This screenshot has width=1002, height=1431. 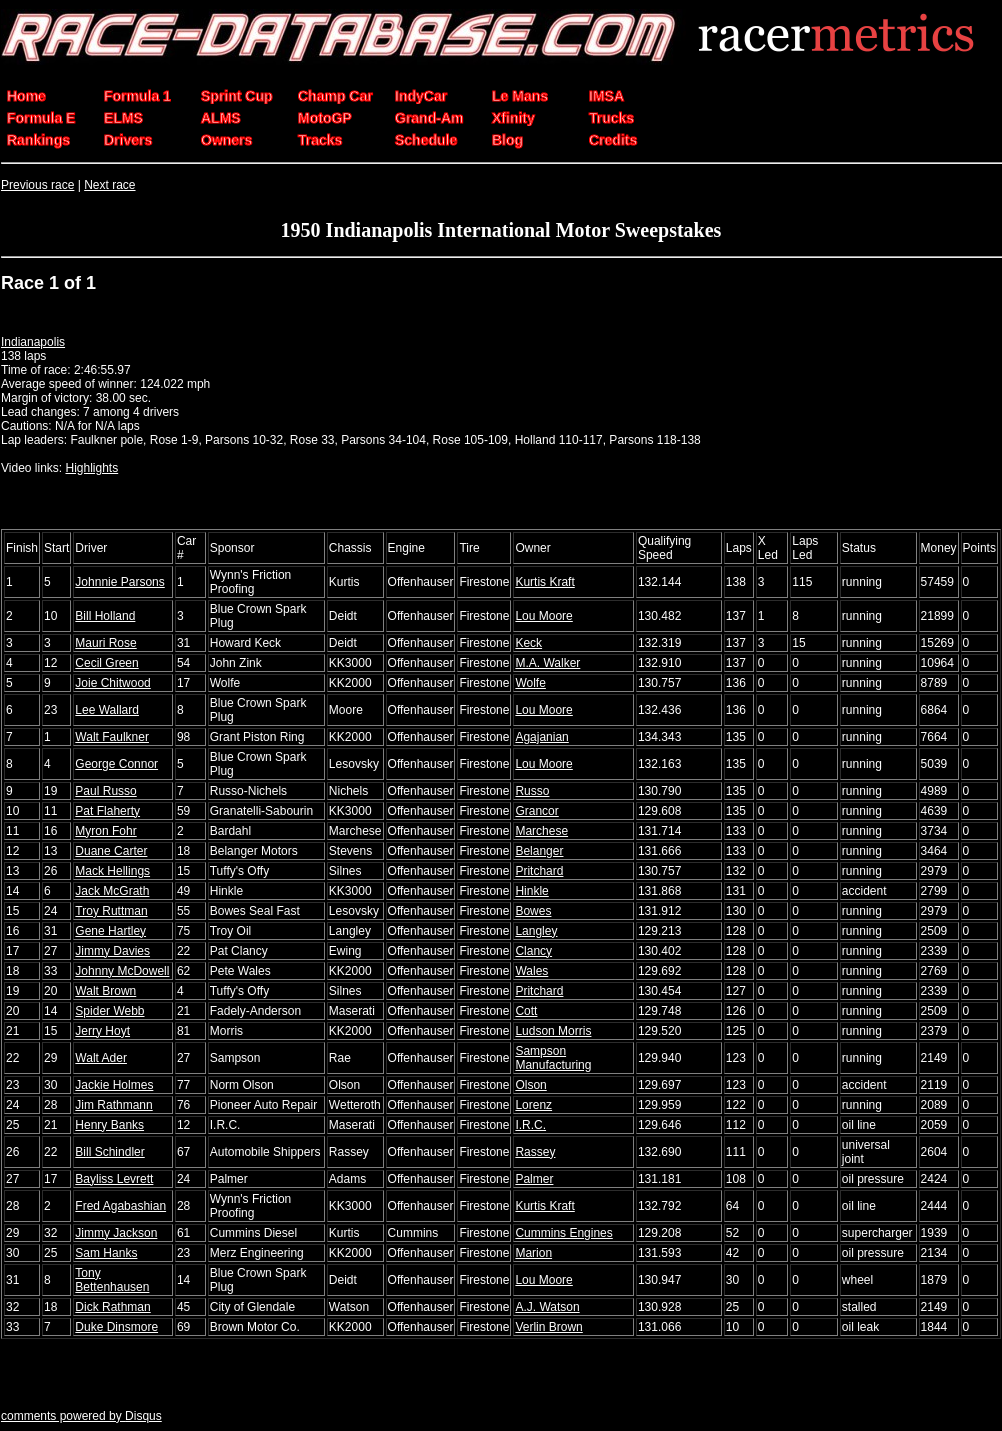 What do you see at coordinates (553, 1031) in the screenshot?
I see `Ludson Morris` at bounding box center [553, 1031].